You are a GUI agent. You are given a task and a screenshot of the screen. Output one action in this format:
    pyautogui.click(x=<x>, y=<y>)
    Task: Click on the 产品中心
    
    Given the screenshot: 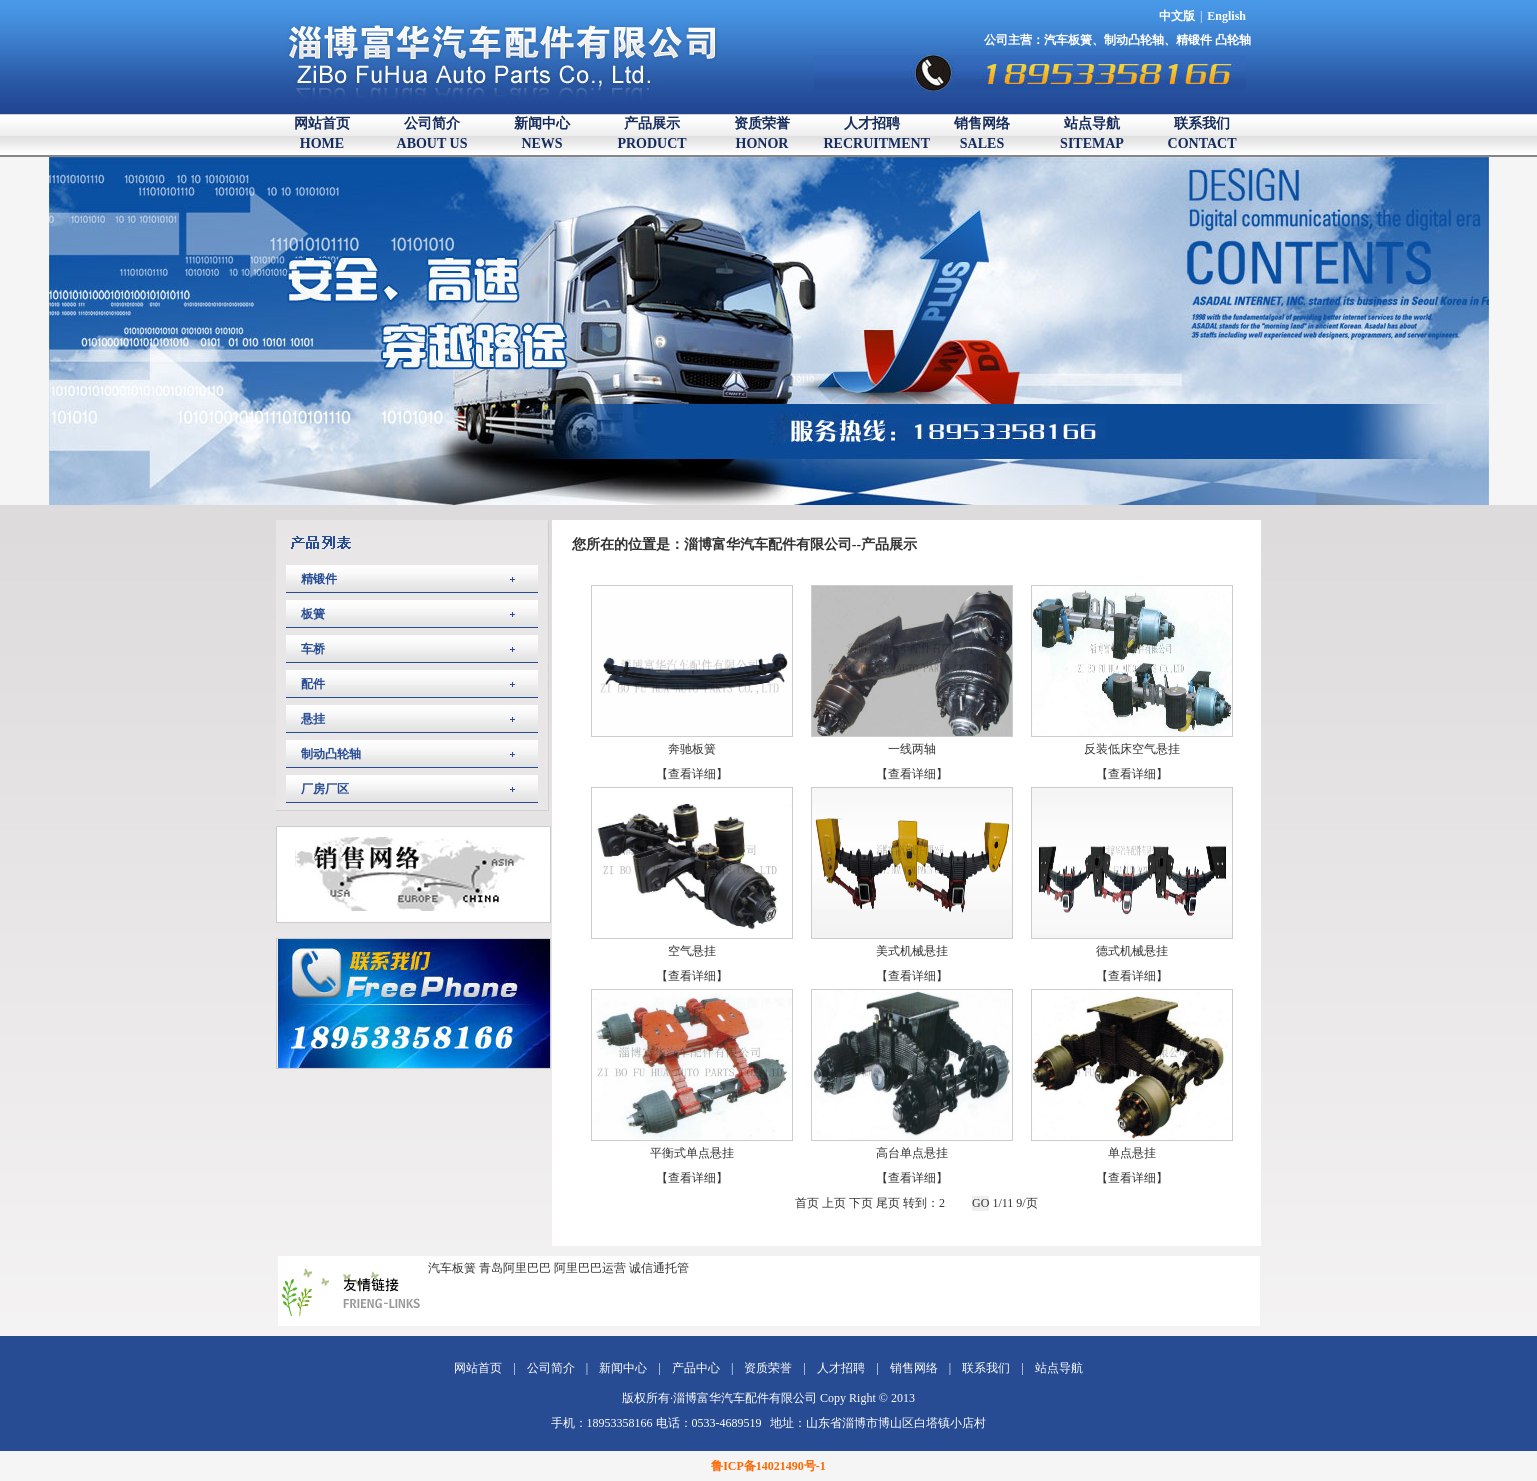 What is the action you would take?
    pyautogui.click(x=696, y=1368)
    